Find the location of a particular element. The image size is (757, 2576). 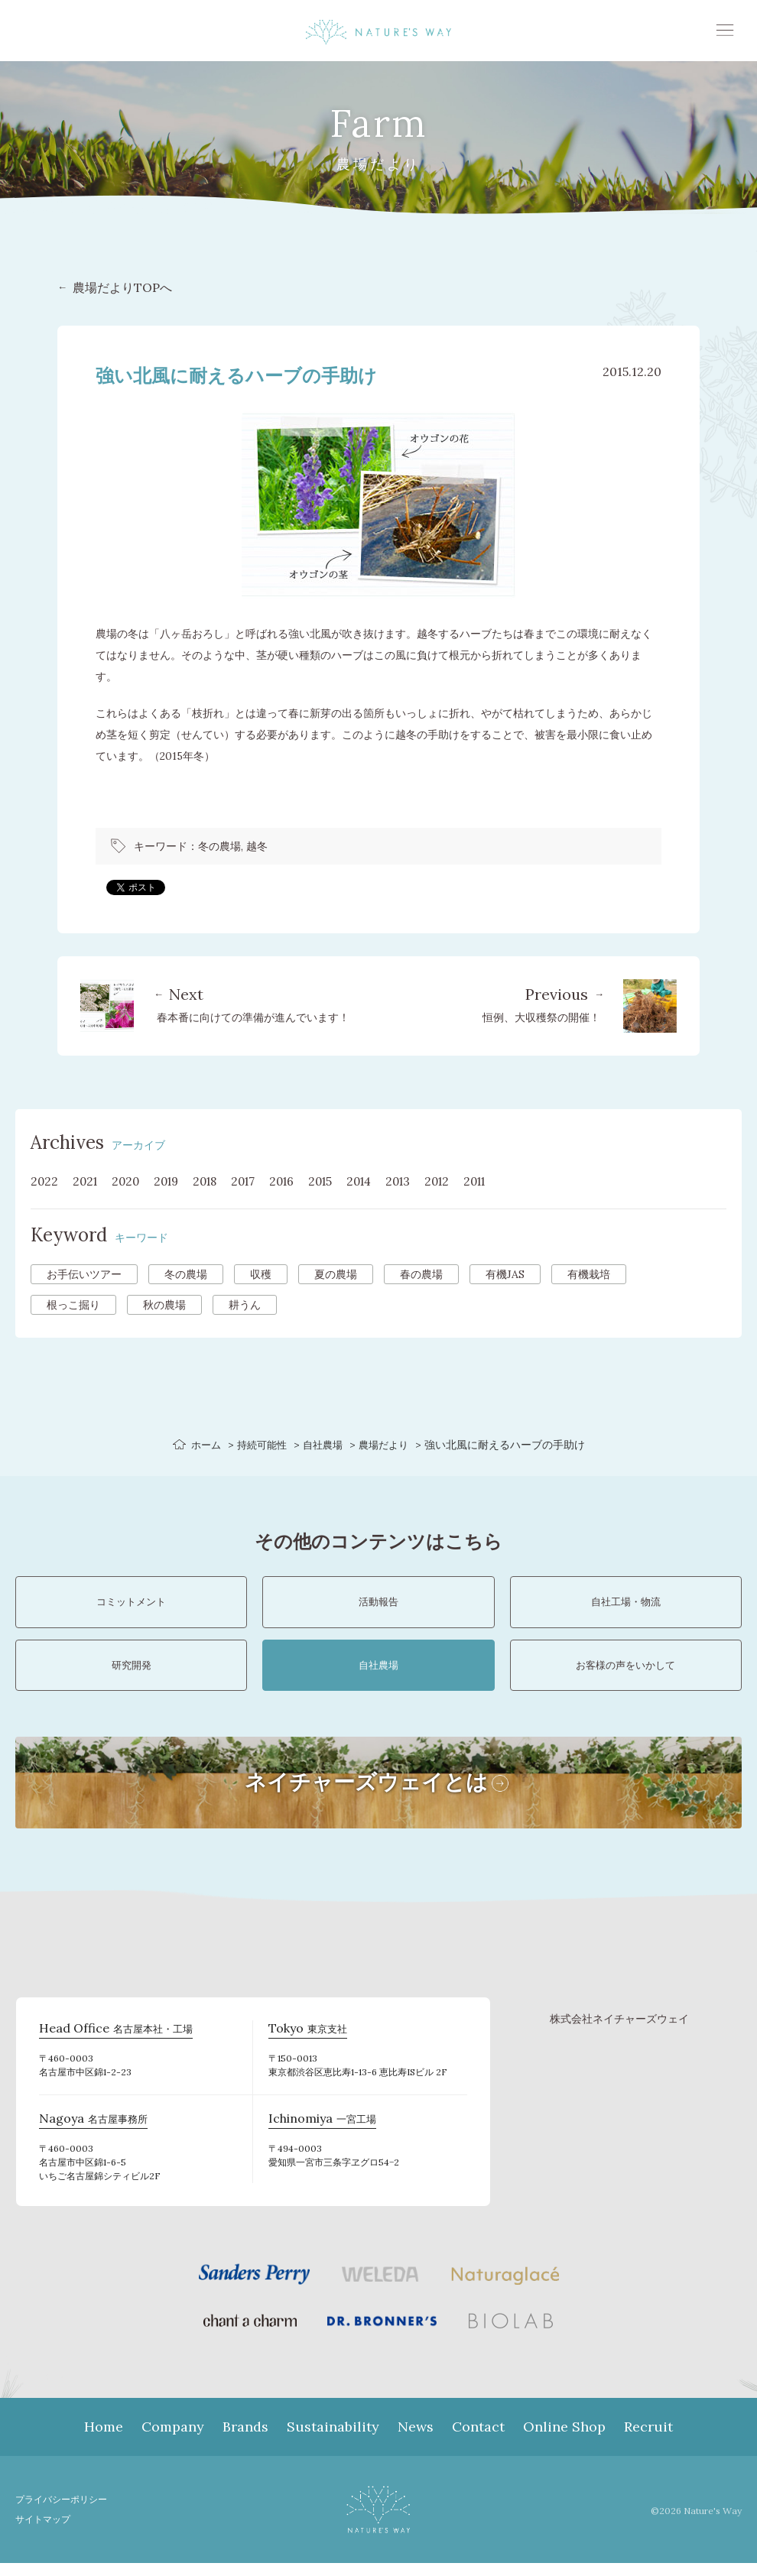

農場だより is located at coordinates (387, 1445).